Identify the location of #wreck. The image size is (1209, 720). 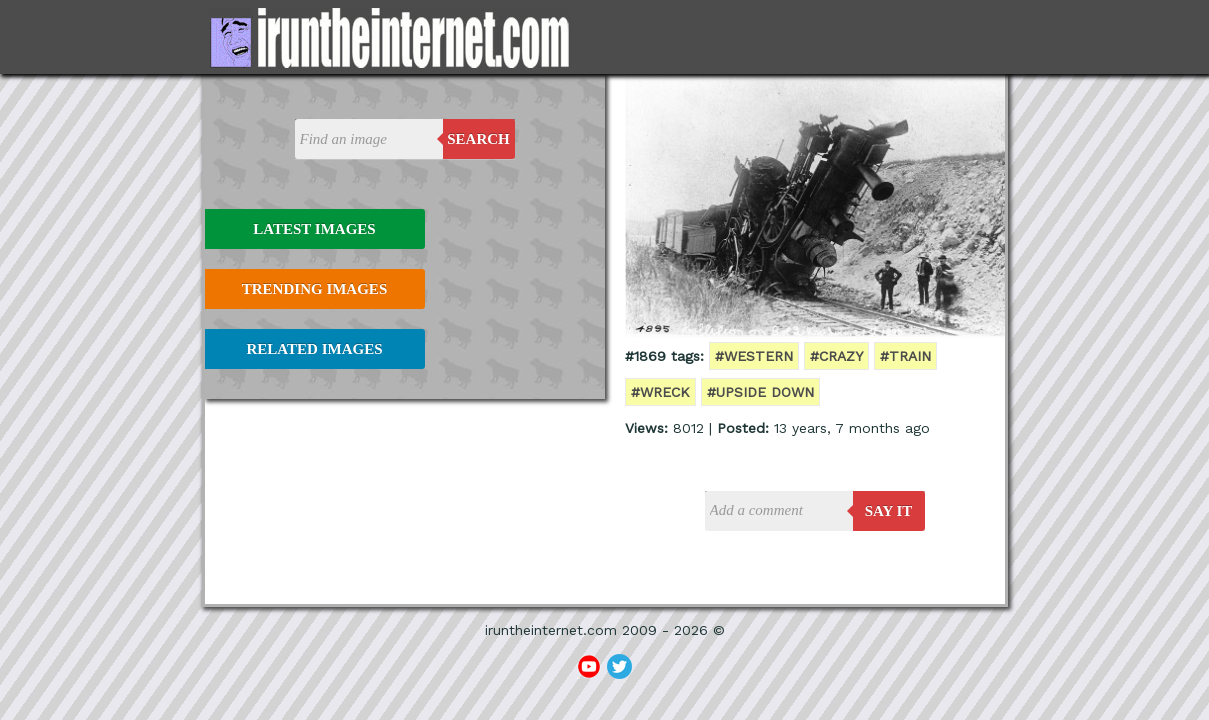
(660, 392).